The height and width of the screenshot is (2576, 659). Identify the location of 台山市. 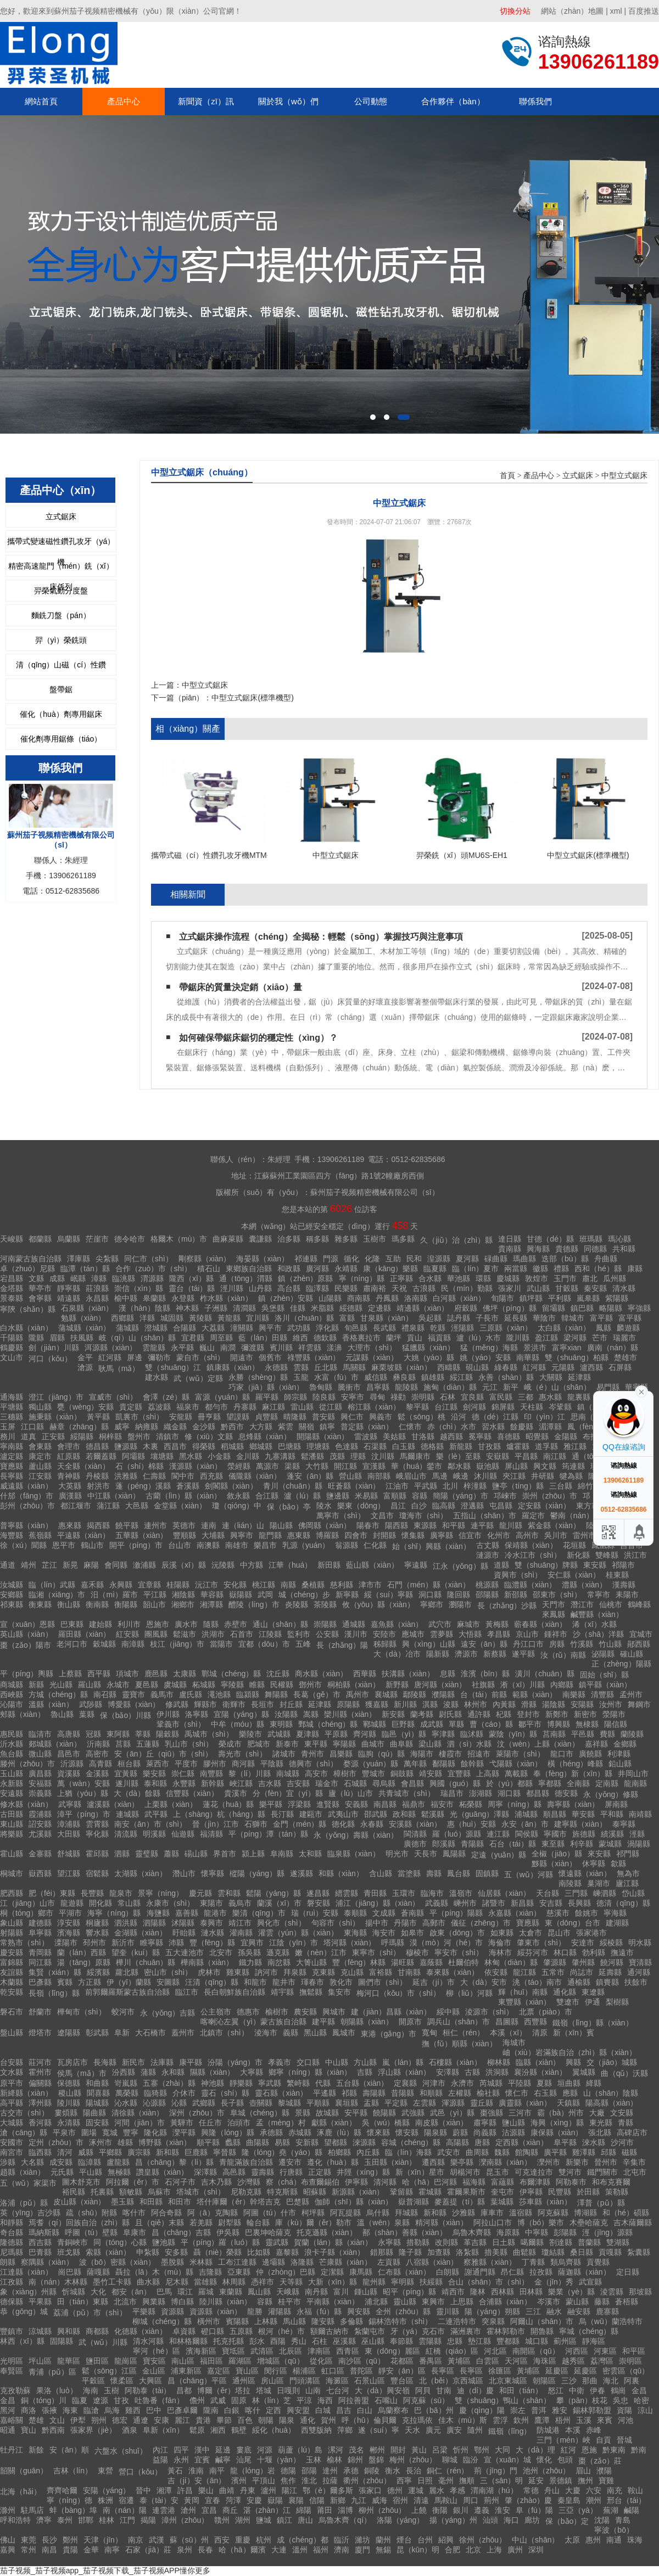
(179, 1545).